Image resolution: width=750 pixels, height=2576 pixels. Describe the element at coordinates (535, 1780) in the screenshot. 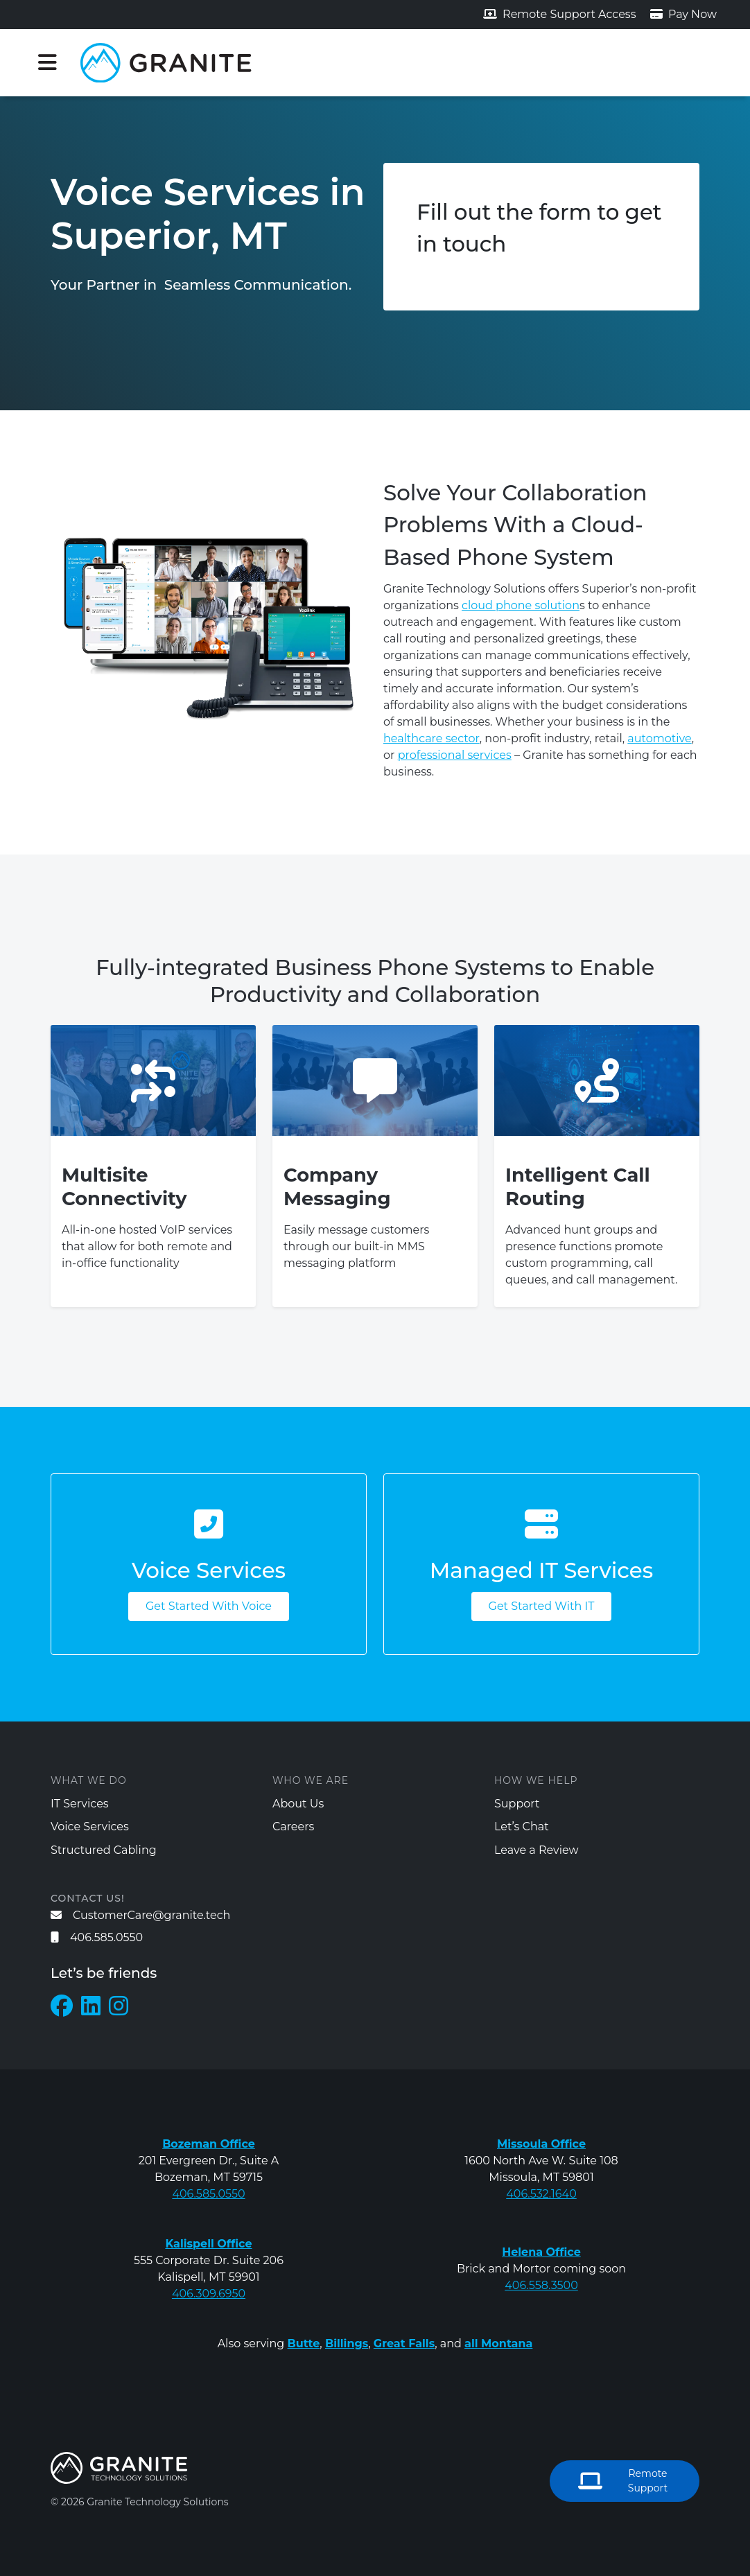

I see `How We Help` at that location.